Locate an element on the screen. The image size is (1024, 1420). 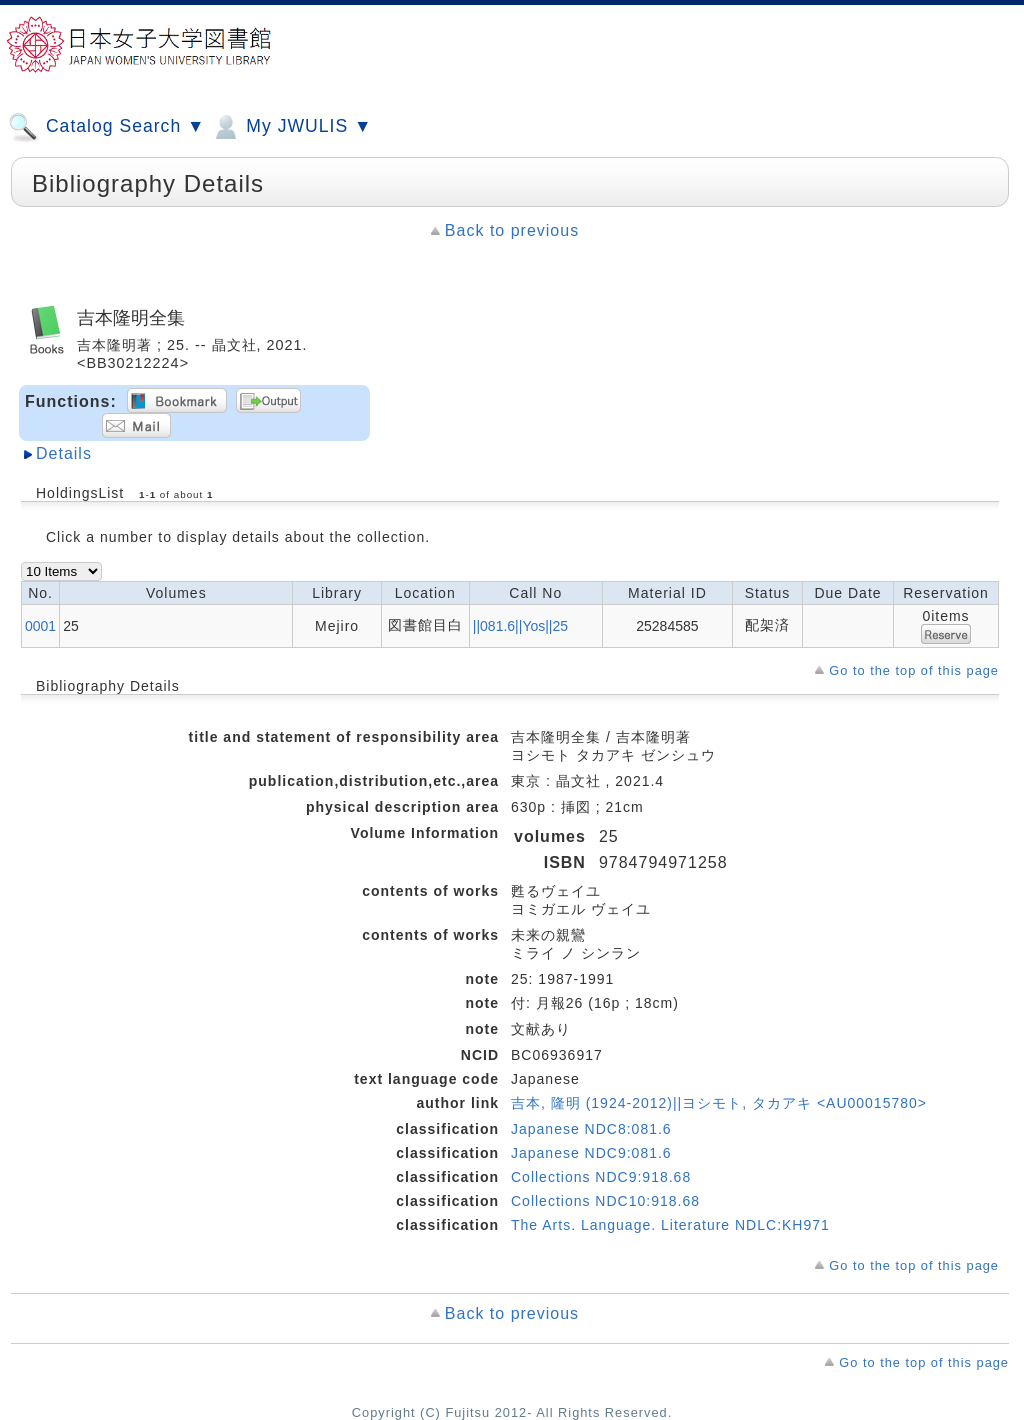
0001 is located at coordinates (40, 626).